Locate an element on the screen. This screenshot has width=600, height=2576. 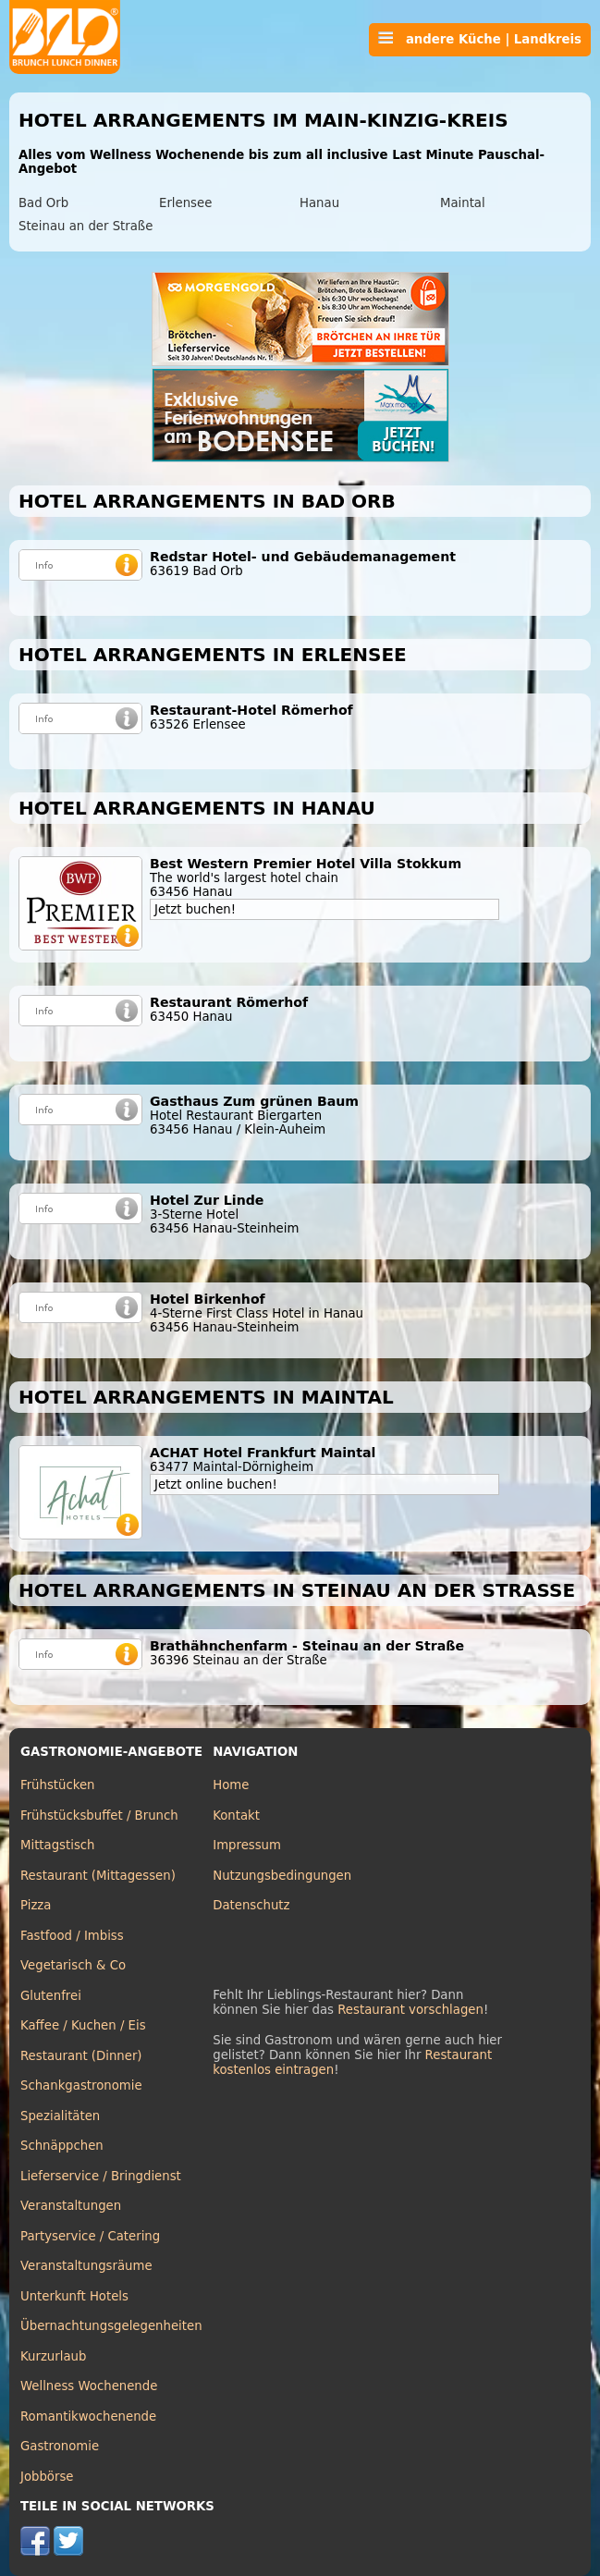
andere Küche | Landkreis is located at coordinates (480, 38).